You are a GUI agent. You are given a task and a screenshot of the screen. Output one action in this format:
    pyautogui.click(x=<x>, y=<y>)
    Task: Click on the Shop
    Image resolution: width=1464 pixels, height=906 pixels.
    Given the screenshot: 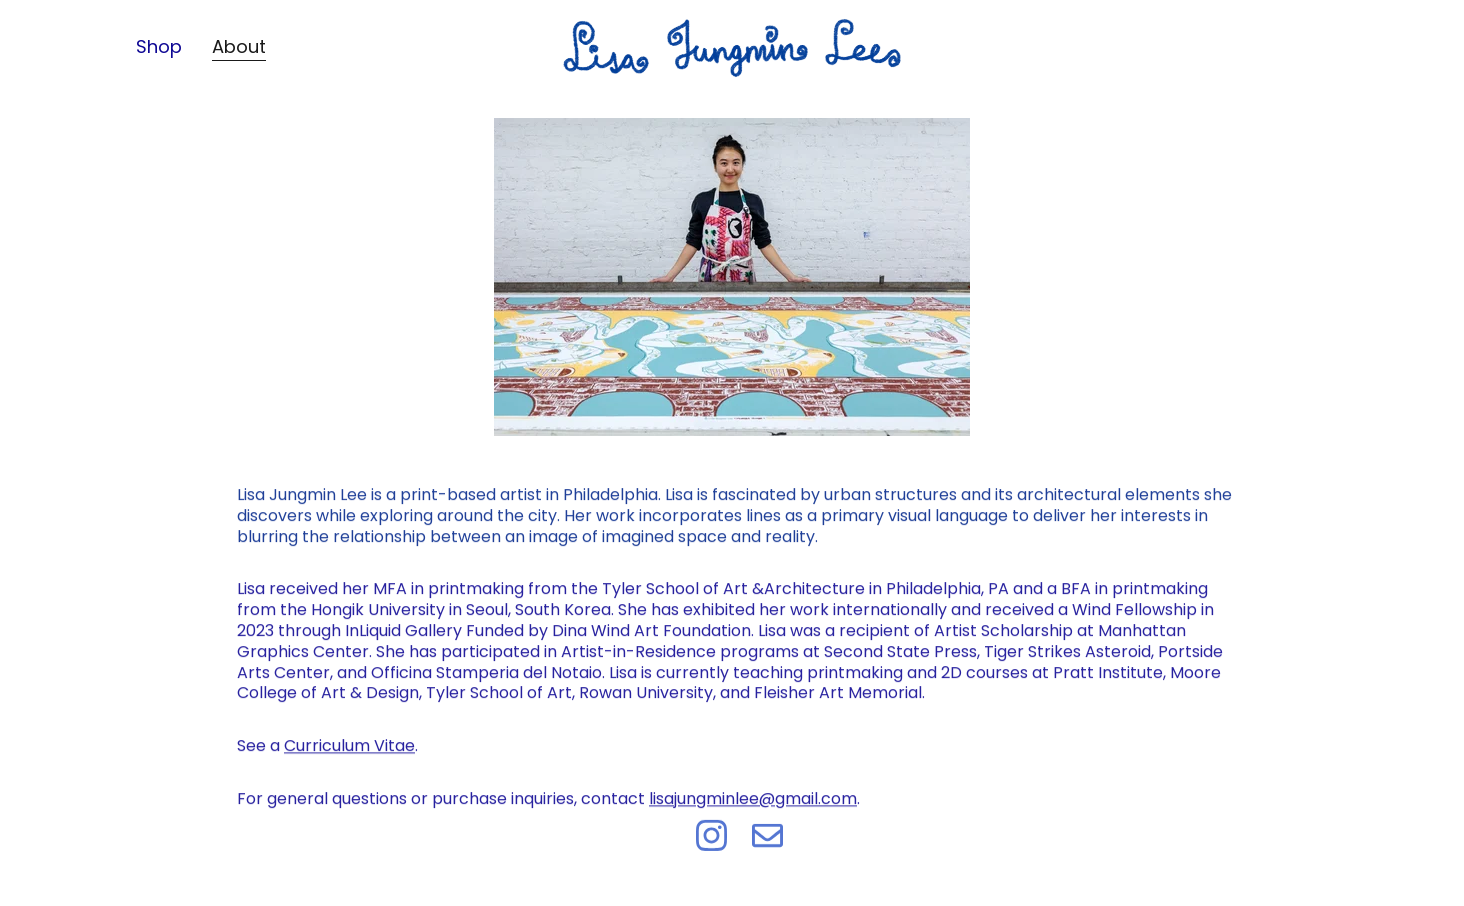 What is the action you would take?
    pyautogui.click(x=159, y=46)
    